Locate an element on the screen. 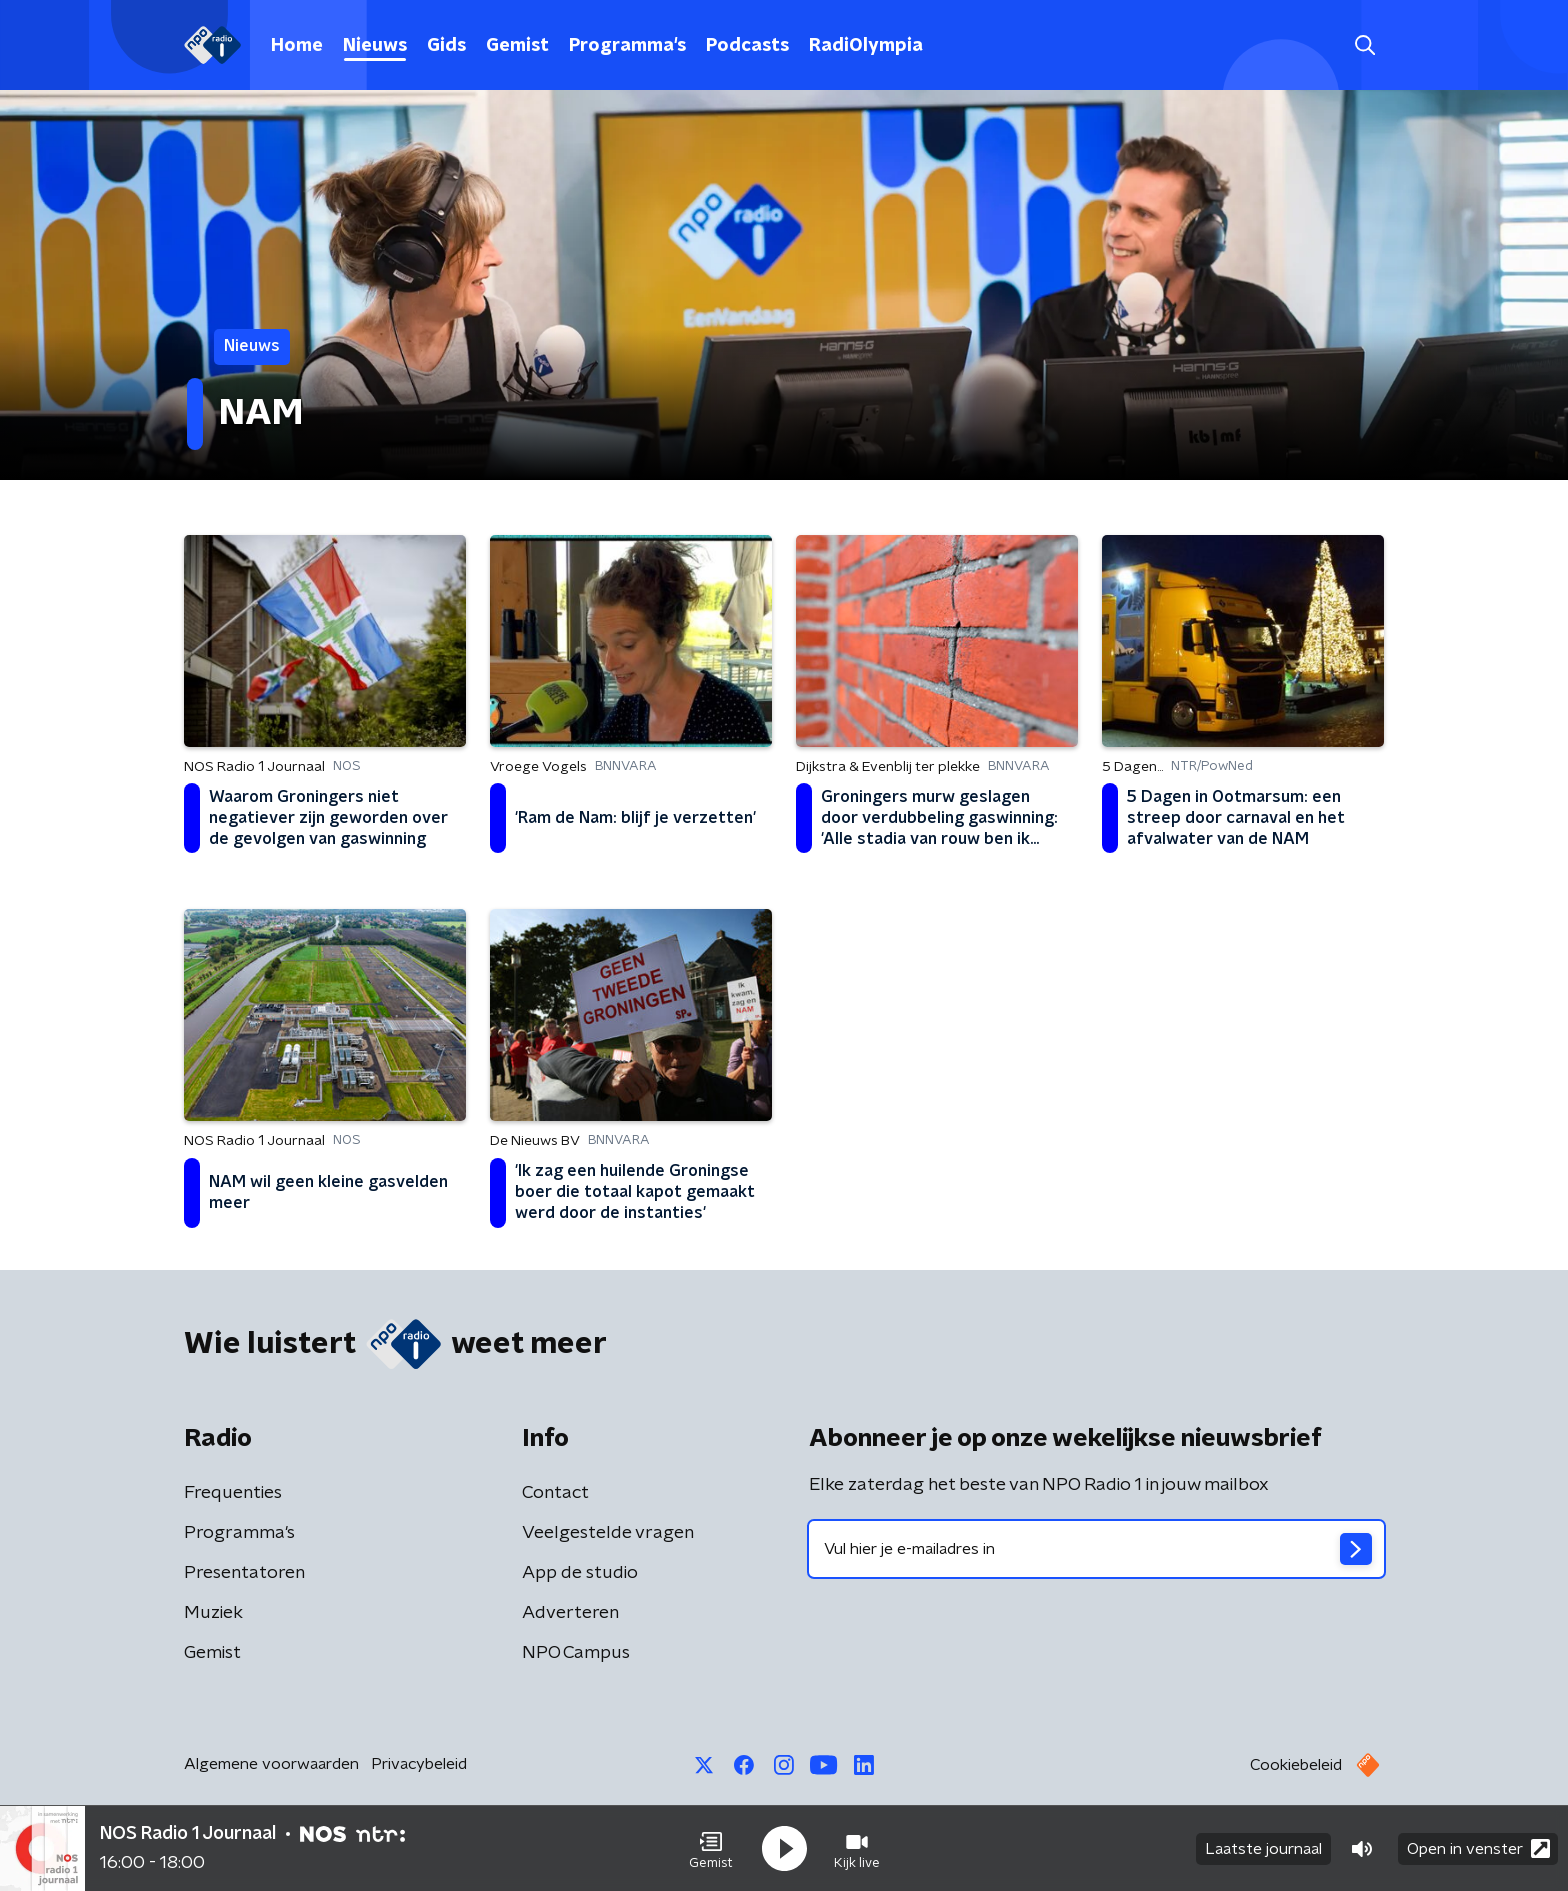  Algemene voorwaarden is located at coordinates (271, 1764).